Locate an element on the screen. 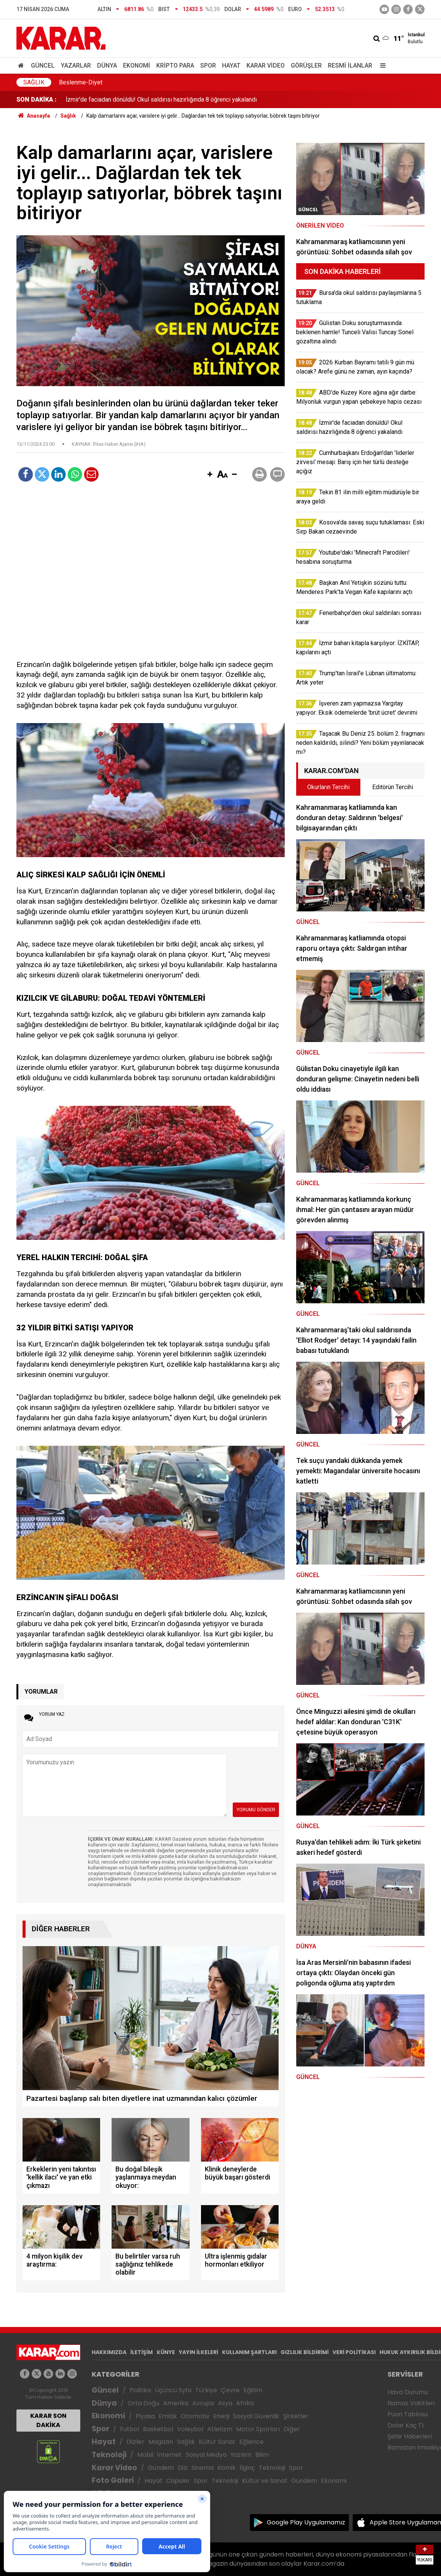 This screenshot has height=2576, width=441. Ekonomi is located at coordinates (136, 65).